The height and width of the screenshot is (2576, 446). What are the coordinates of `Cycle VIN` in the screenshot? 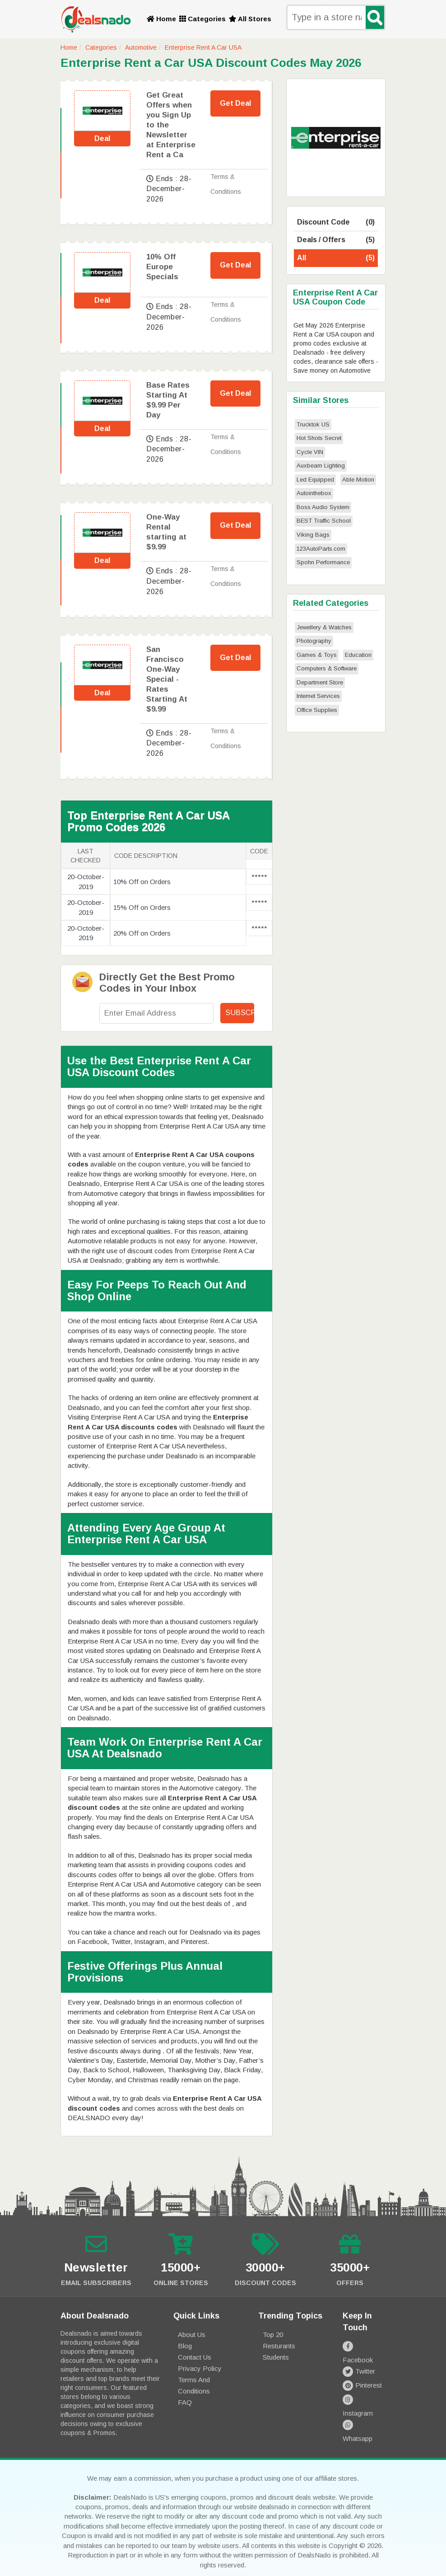 It's located at (310, 452).